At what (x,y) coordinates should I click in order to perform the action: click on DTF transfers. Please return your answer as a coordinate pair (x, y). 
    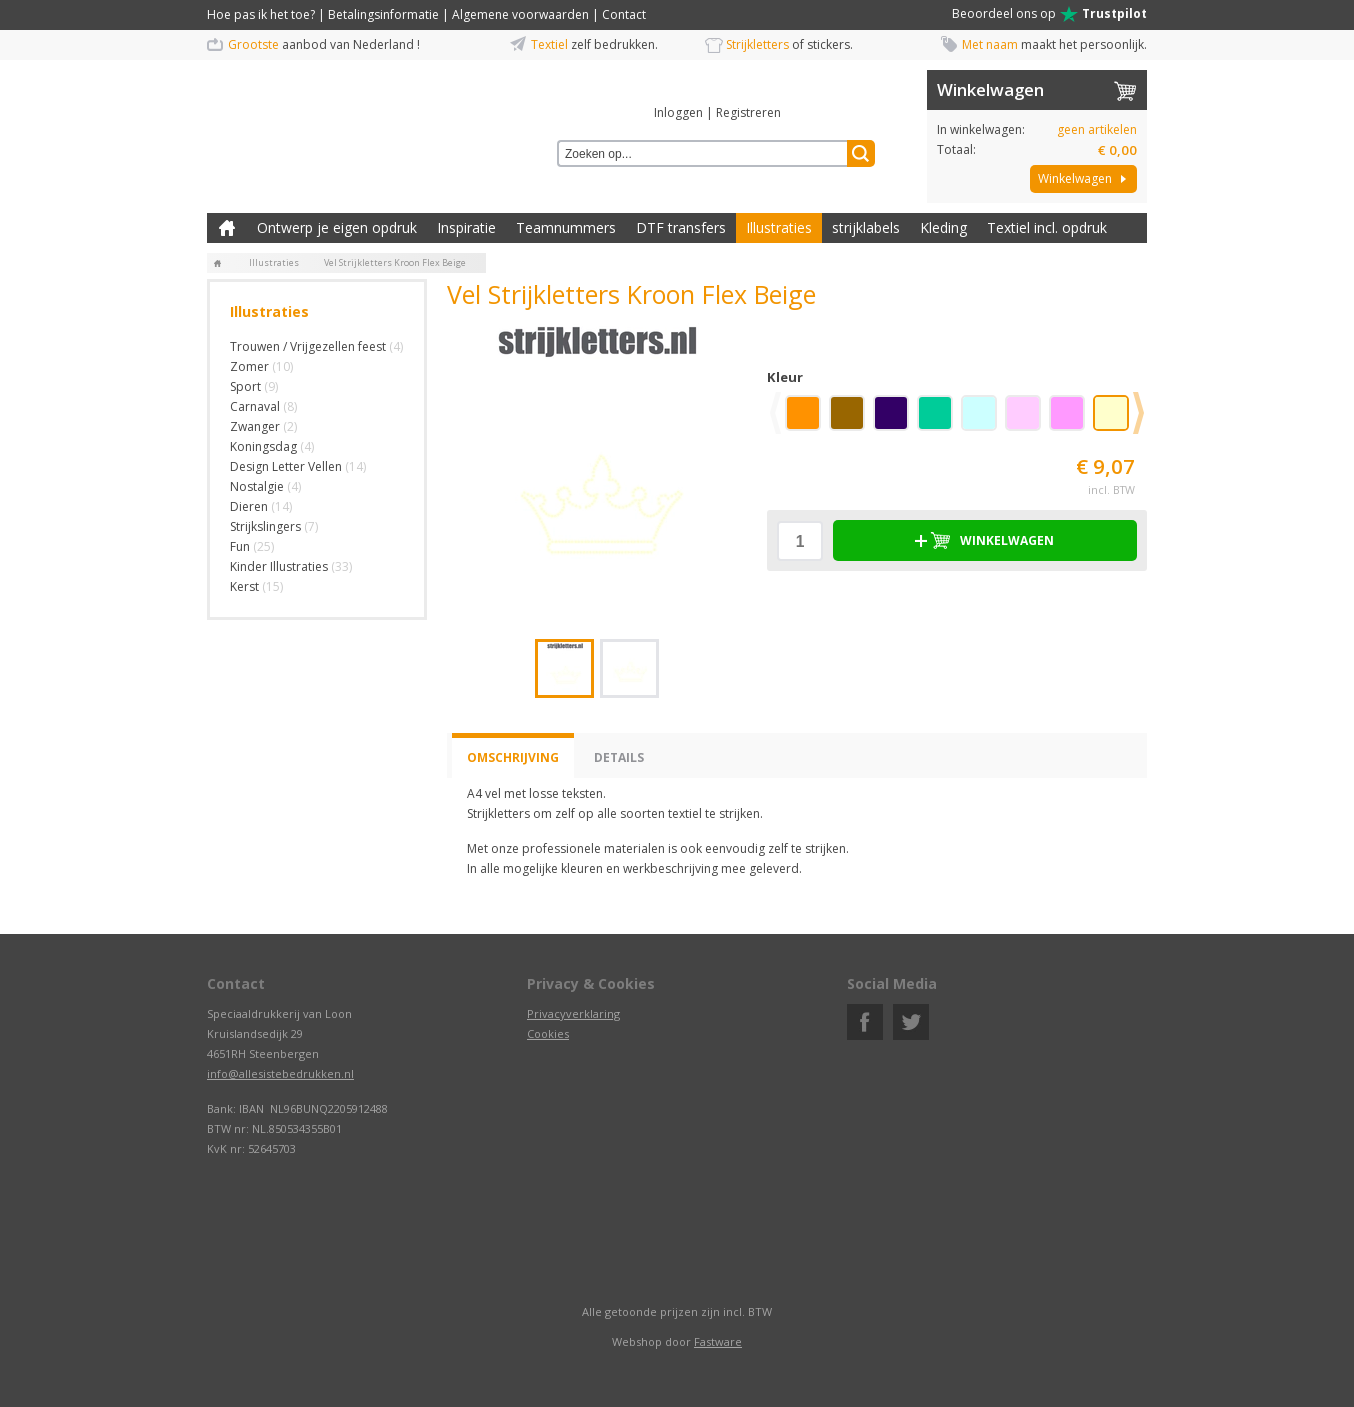
    Looking at the image, I should click on (681, 227).